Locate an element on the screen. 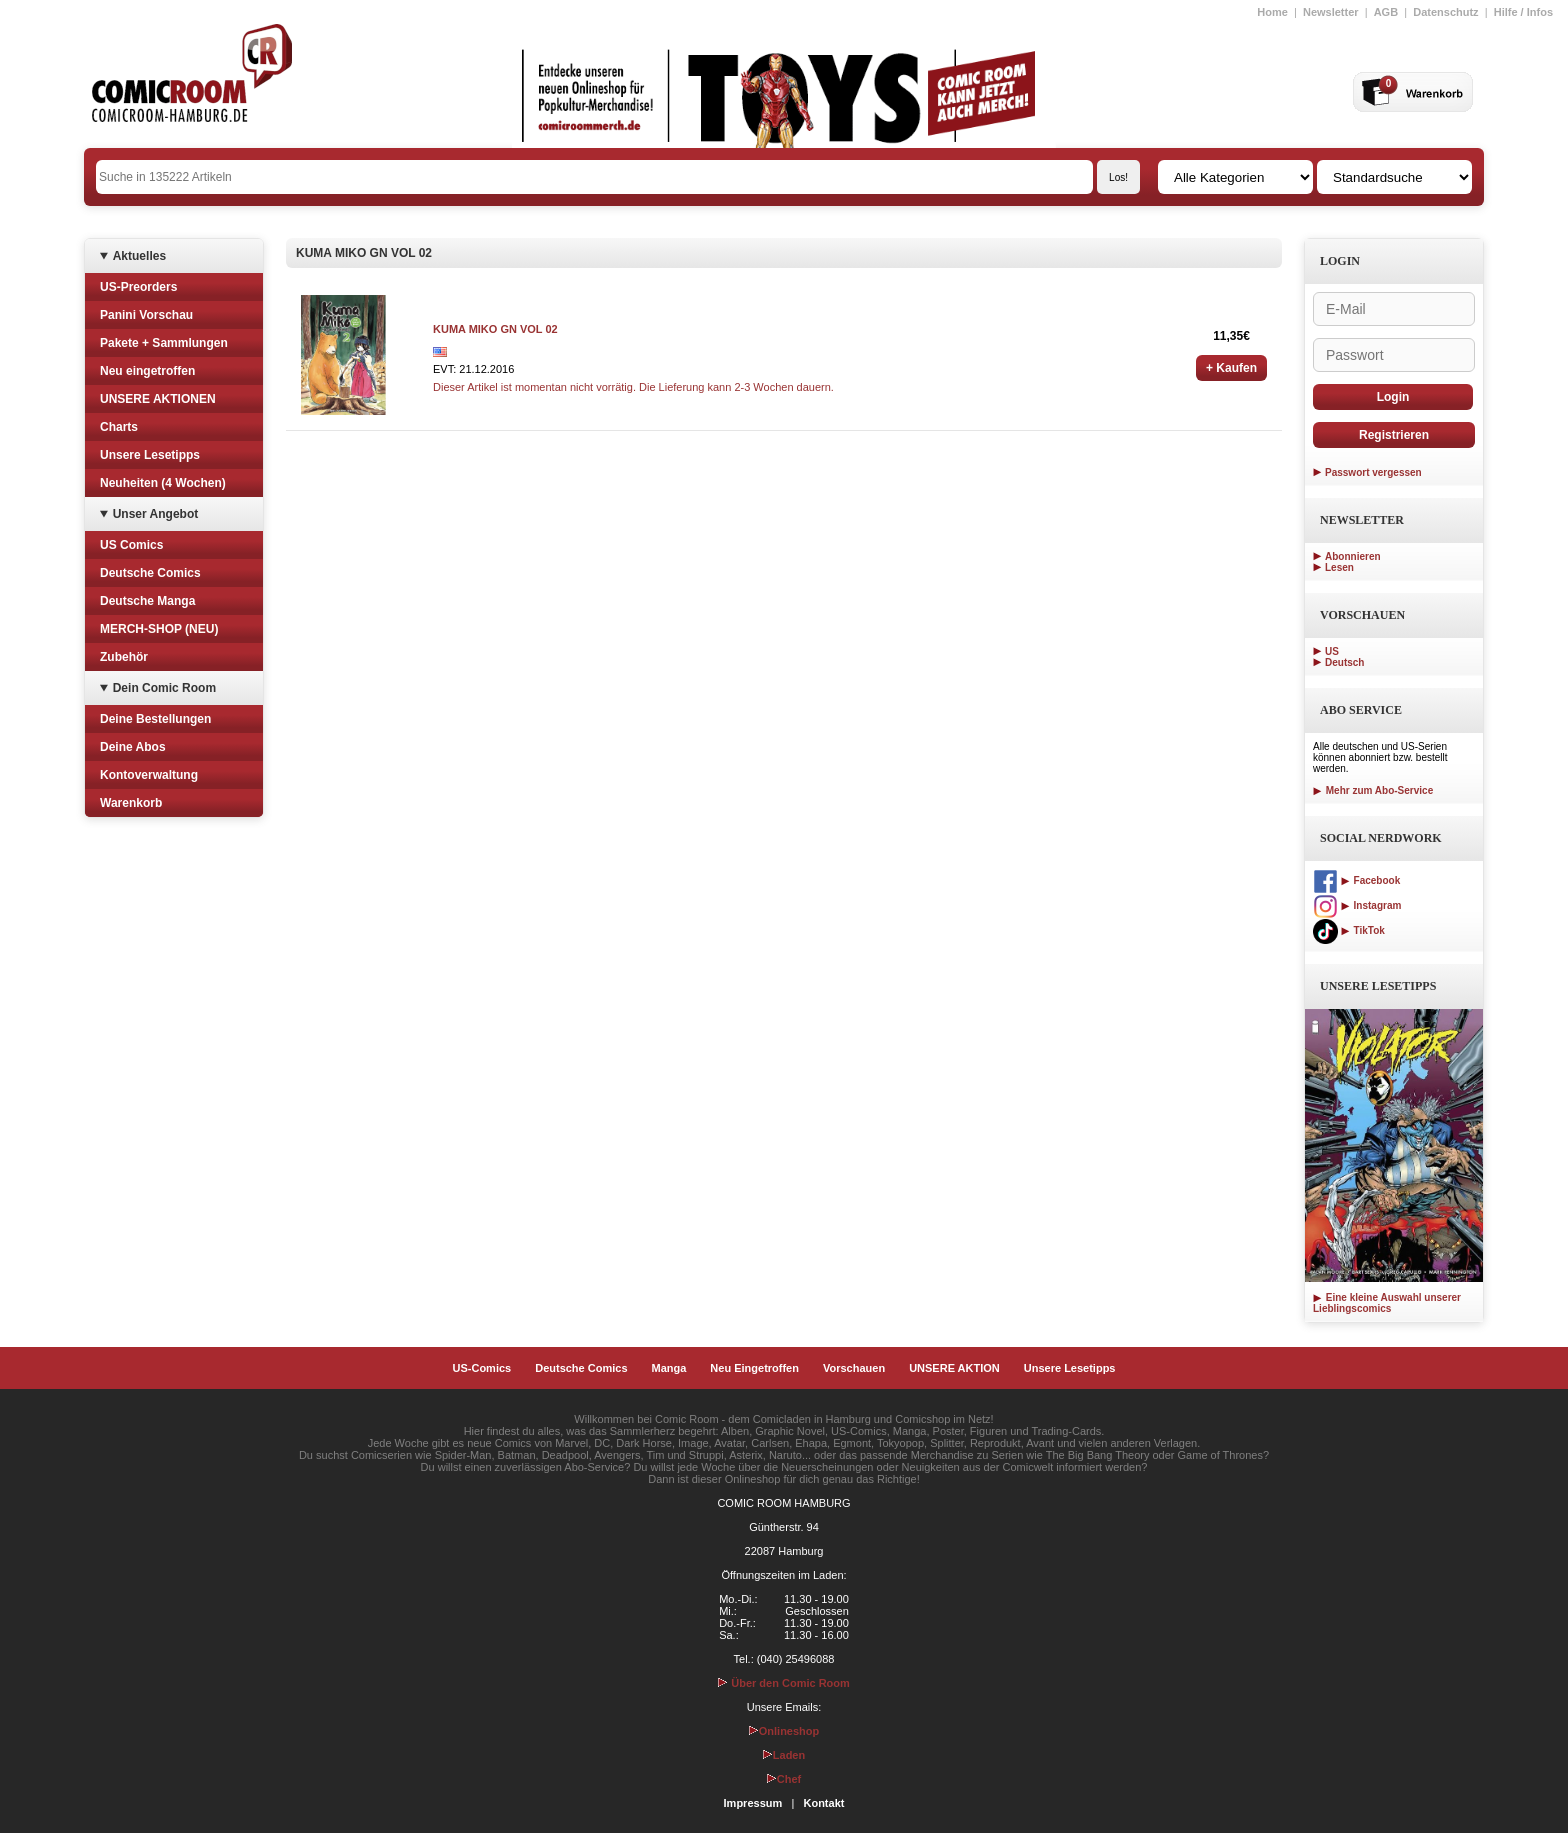 This screenshot has height=1833, width=1568. TikTok is located at coordinates (1349, 930).